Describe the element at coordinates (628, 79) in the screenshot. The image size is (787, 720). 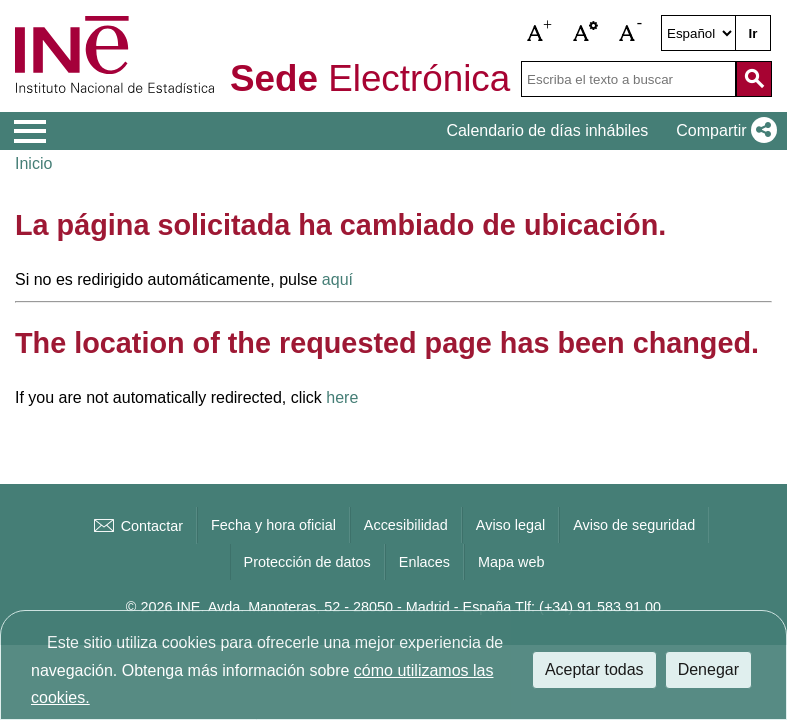
I see `[Escriba el texto a buscar]` at that location.